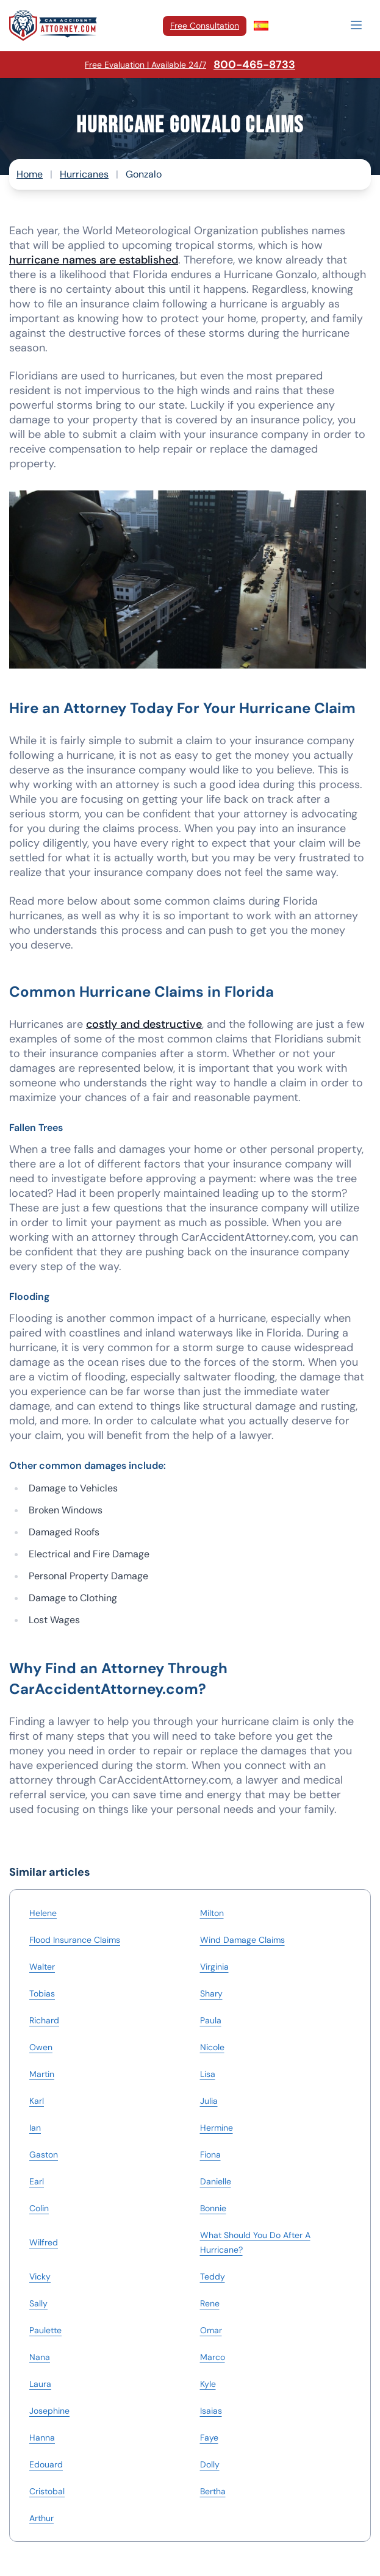 Image resolution: width=380 pixels, height=2576 pixels. What do you see at coordinates (210, 2154) in the screenshot?
I see `Fiona` at bounding box center [210, 2154].